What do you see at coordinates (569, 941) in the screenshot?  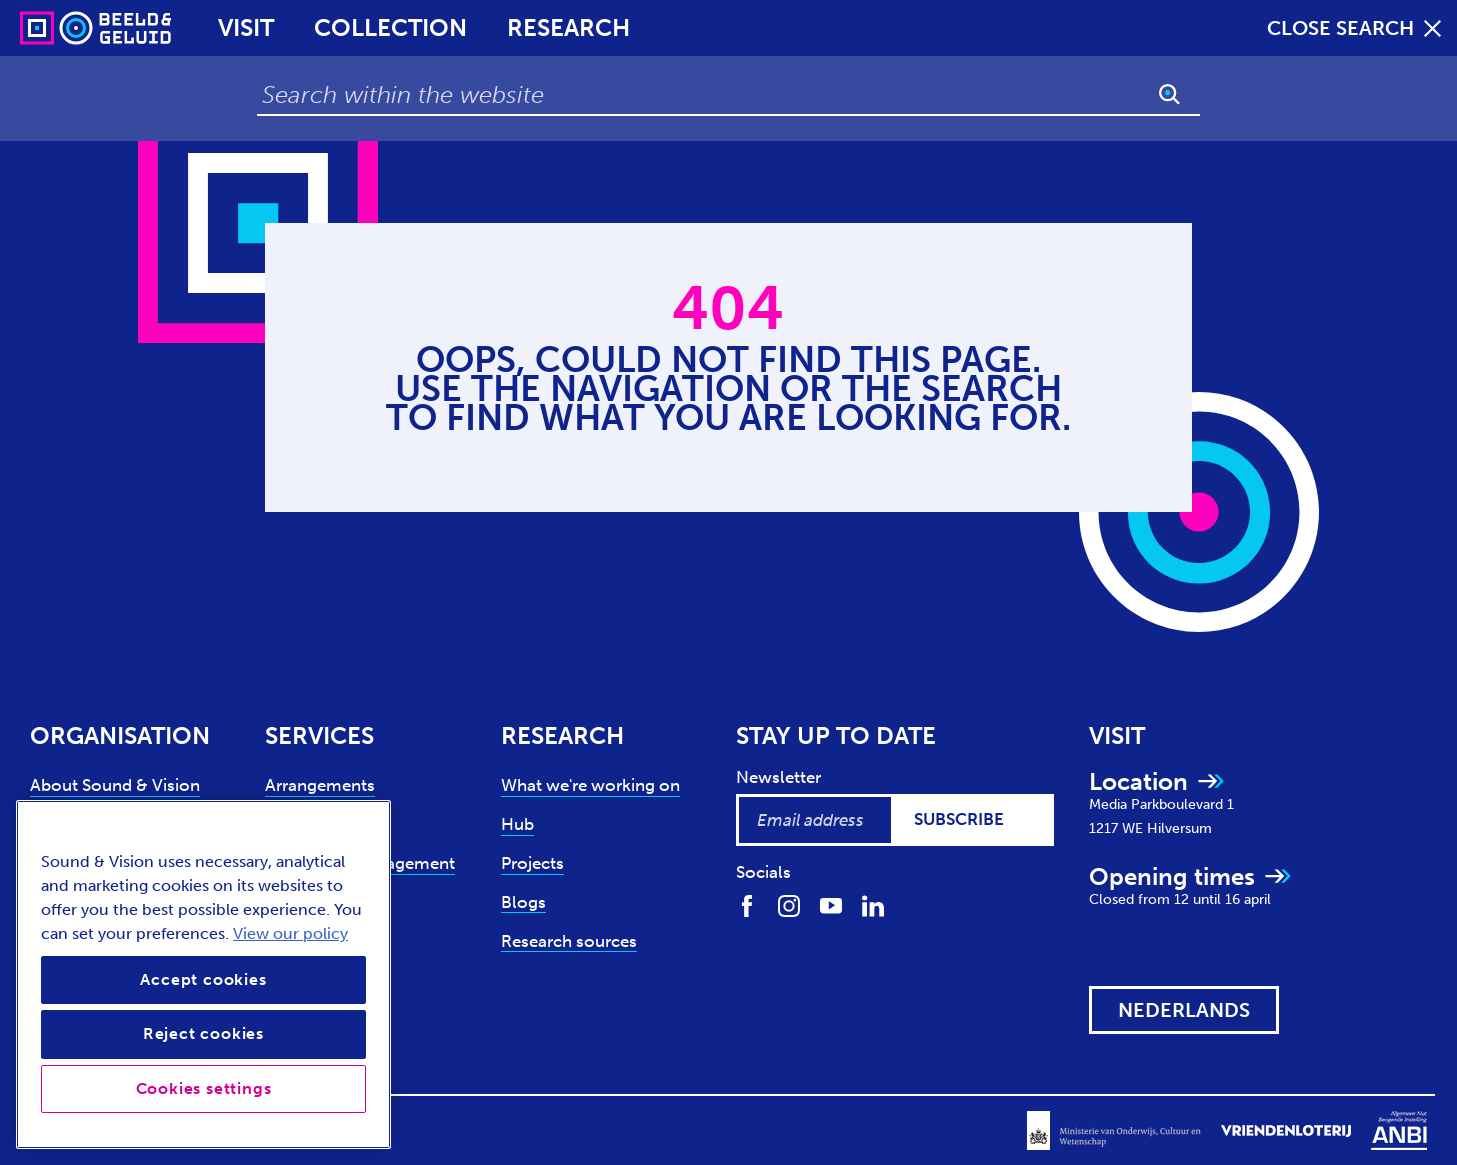 I see `Research sources` at bounding box center [569, 941].